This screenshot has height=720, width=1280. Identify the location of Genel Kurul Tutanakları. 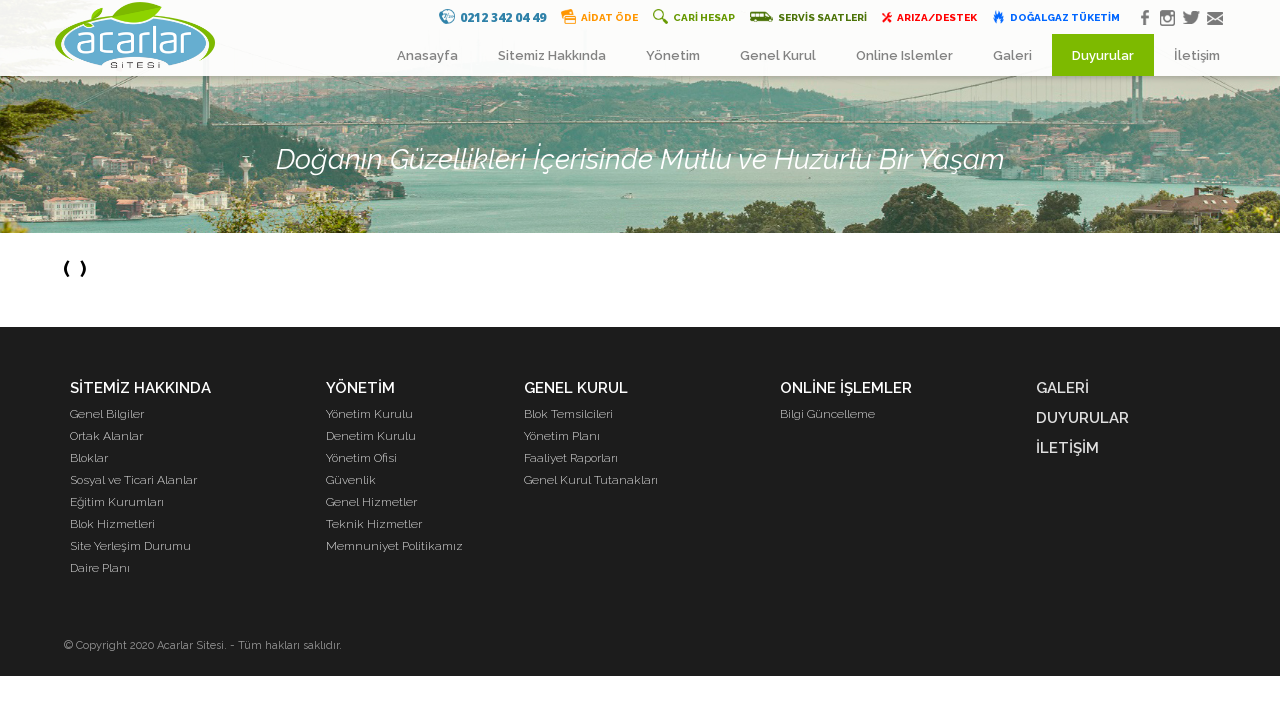
(591, 480).